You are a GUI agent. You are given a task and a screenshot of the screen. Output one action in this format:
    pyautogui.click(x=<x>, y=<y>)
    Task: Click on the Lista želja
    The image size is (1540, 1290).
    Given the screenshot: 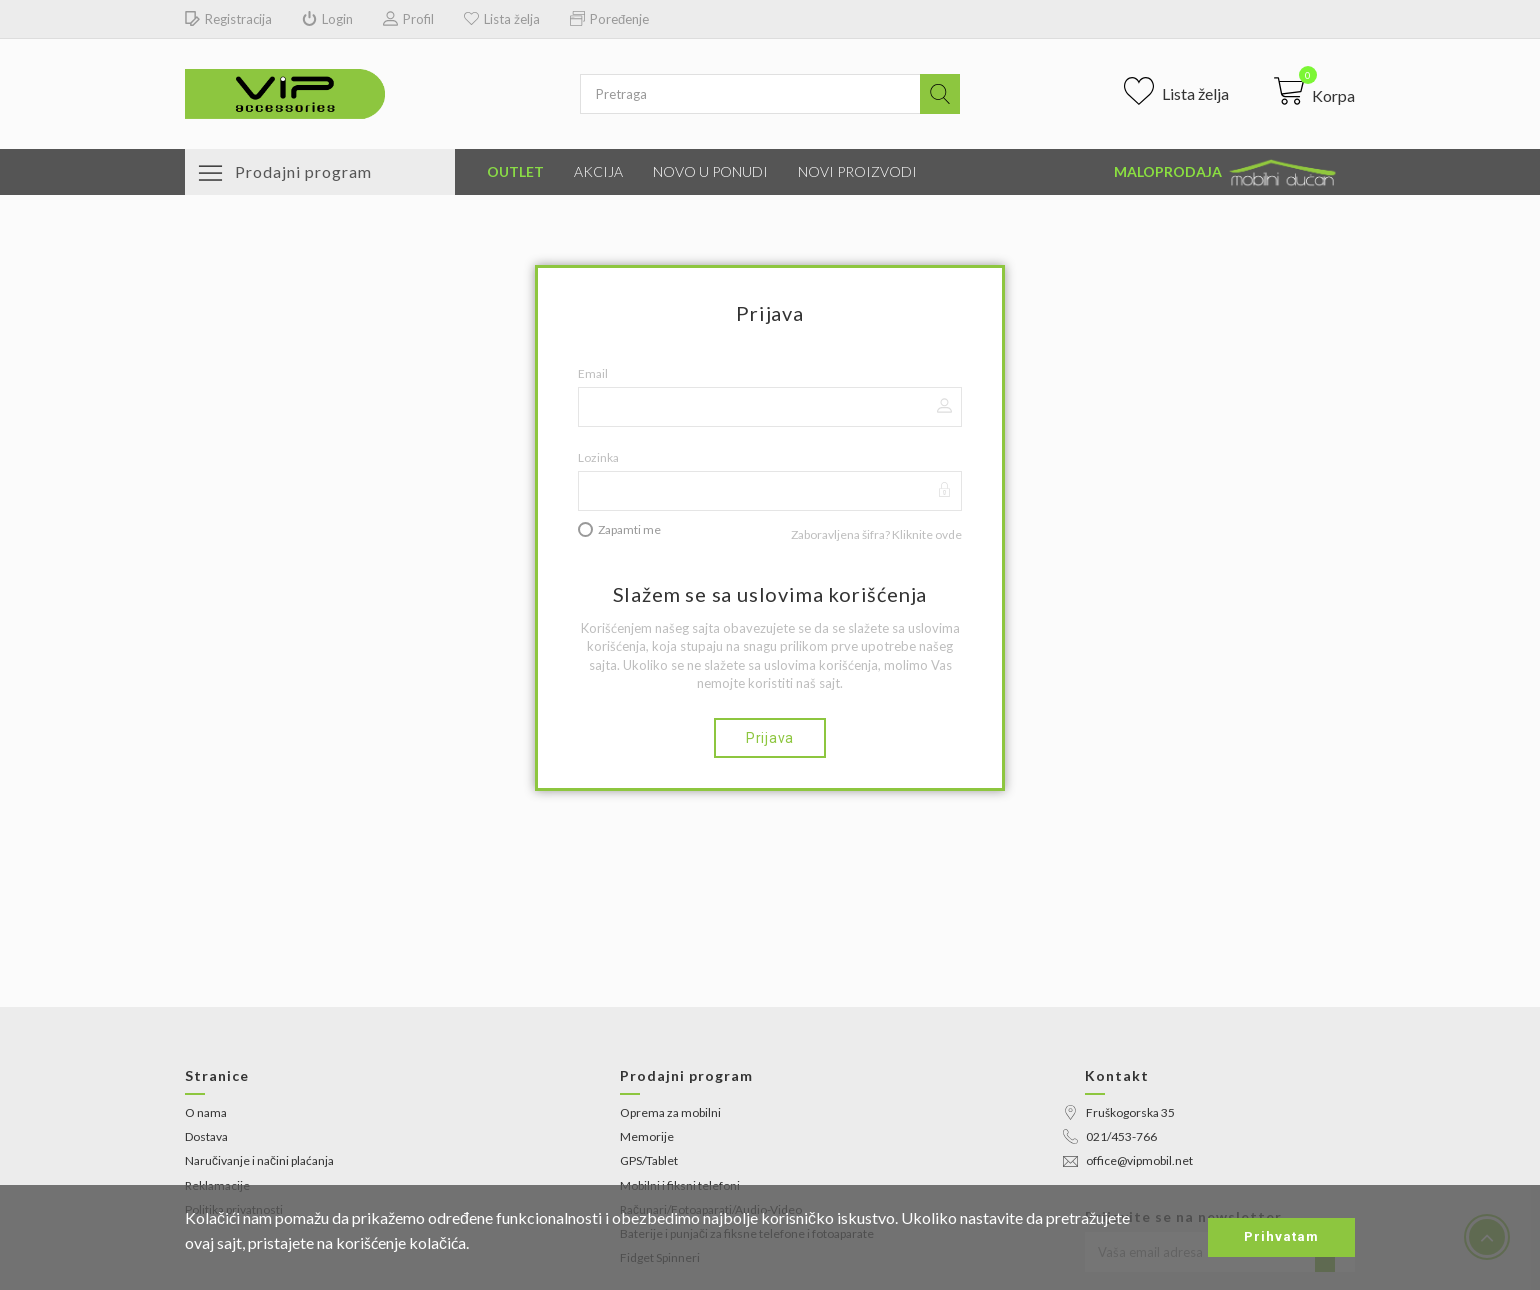 What is the action you would take?
    pyautogui.click(x=502, y=19)
    